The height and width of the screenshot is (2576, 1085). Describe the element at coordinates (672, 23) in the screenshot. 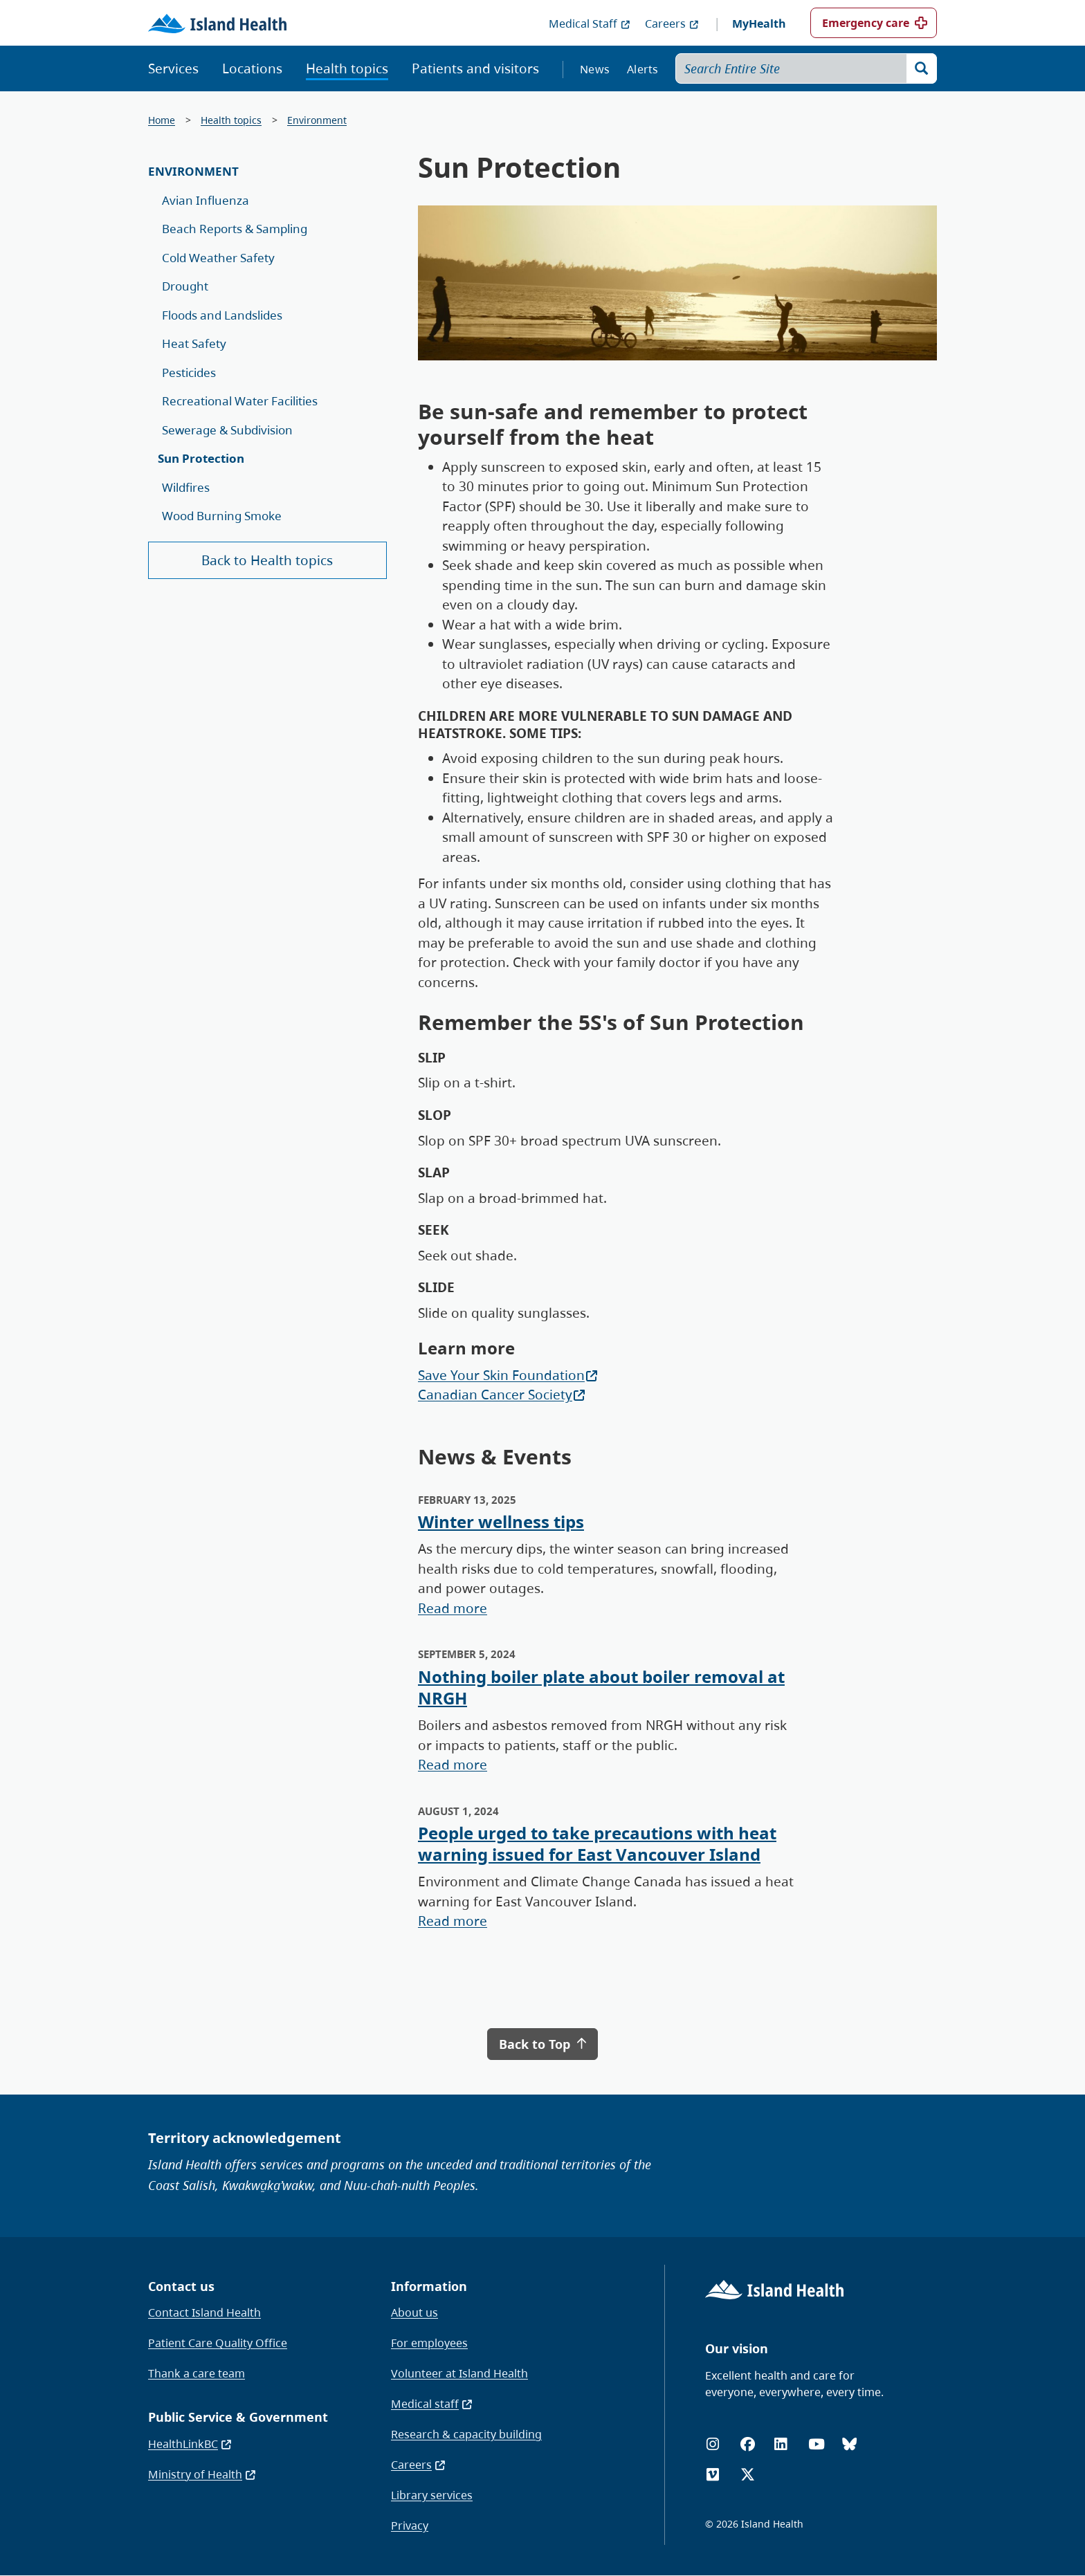

I see `Careers` at that location.